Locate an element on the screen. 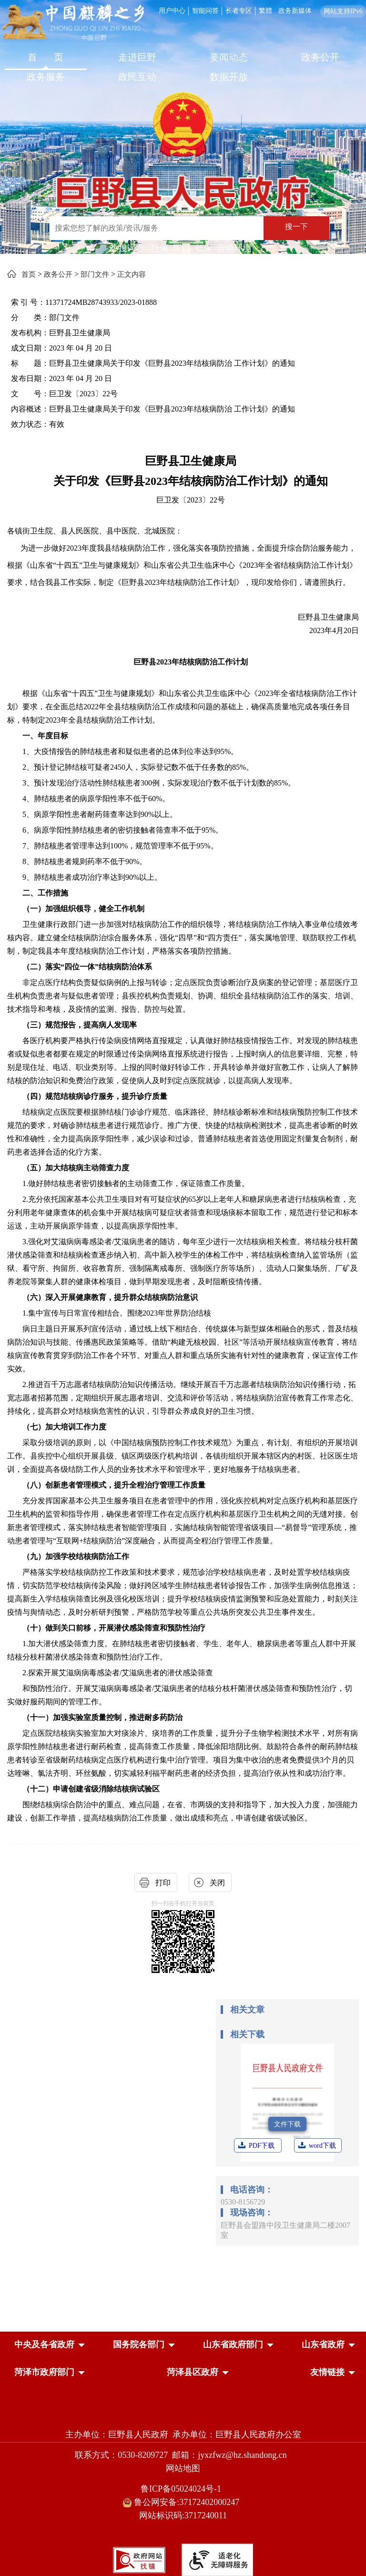 The height and width of the screenshot is (2576, 366). 要闻动态 is located at coordinates (229, 57).